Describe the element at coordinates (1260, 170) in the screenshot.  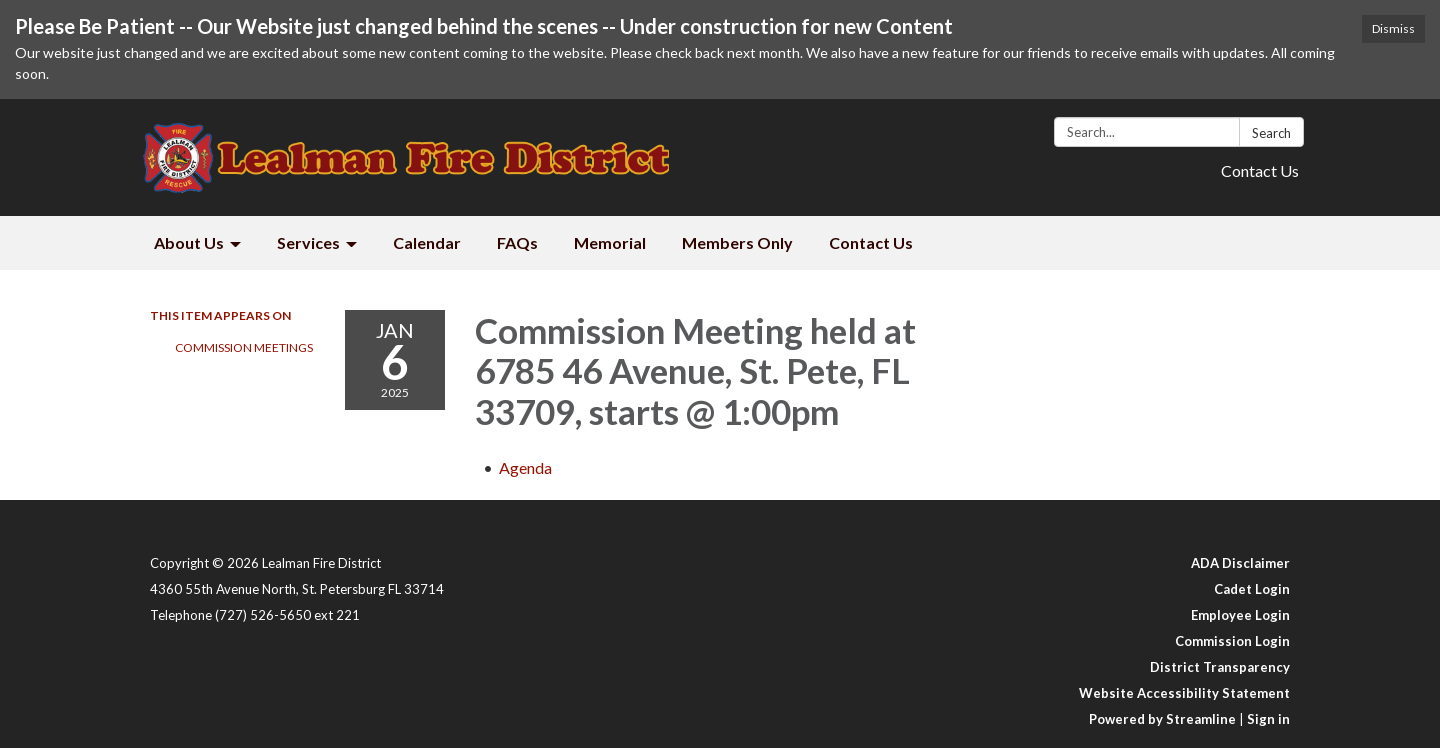
I see `Contact Us` at that location.